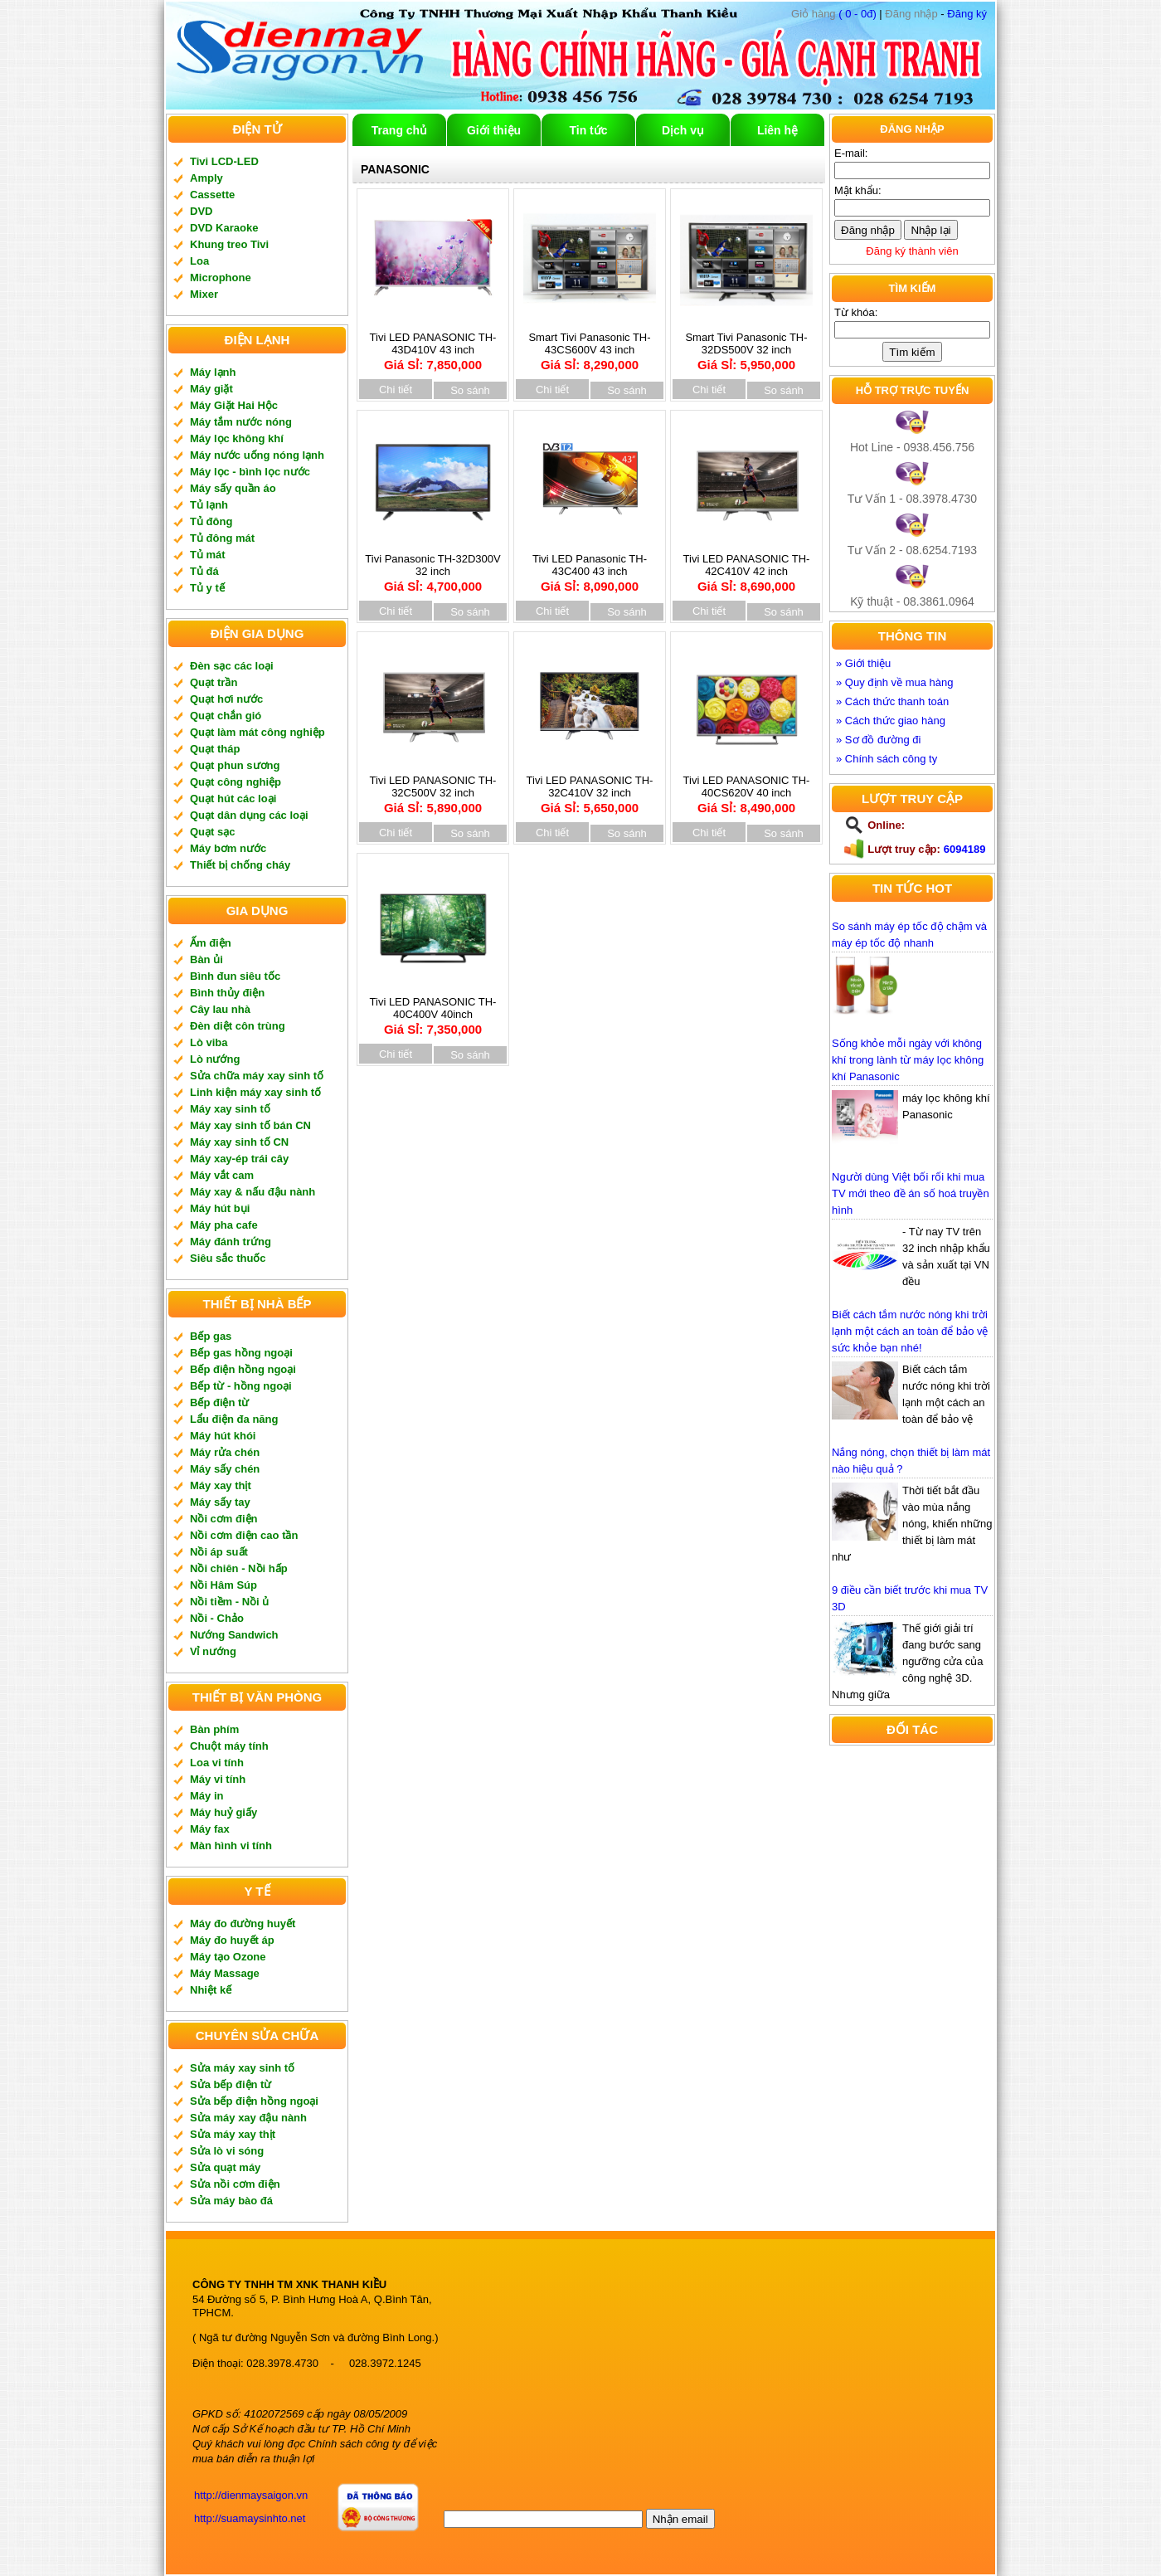  Describe the element at coordinates (225, 1469) in the screenshot. I see `Máy sấy chén` at that location.